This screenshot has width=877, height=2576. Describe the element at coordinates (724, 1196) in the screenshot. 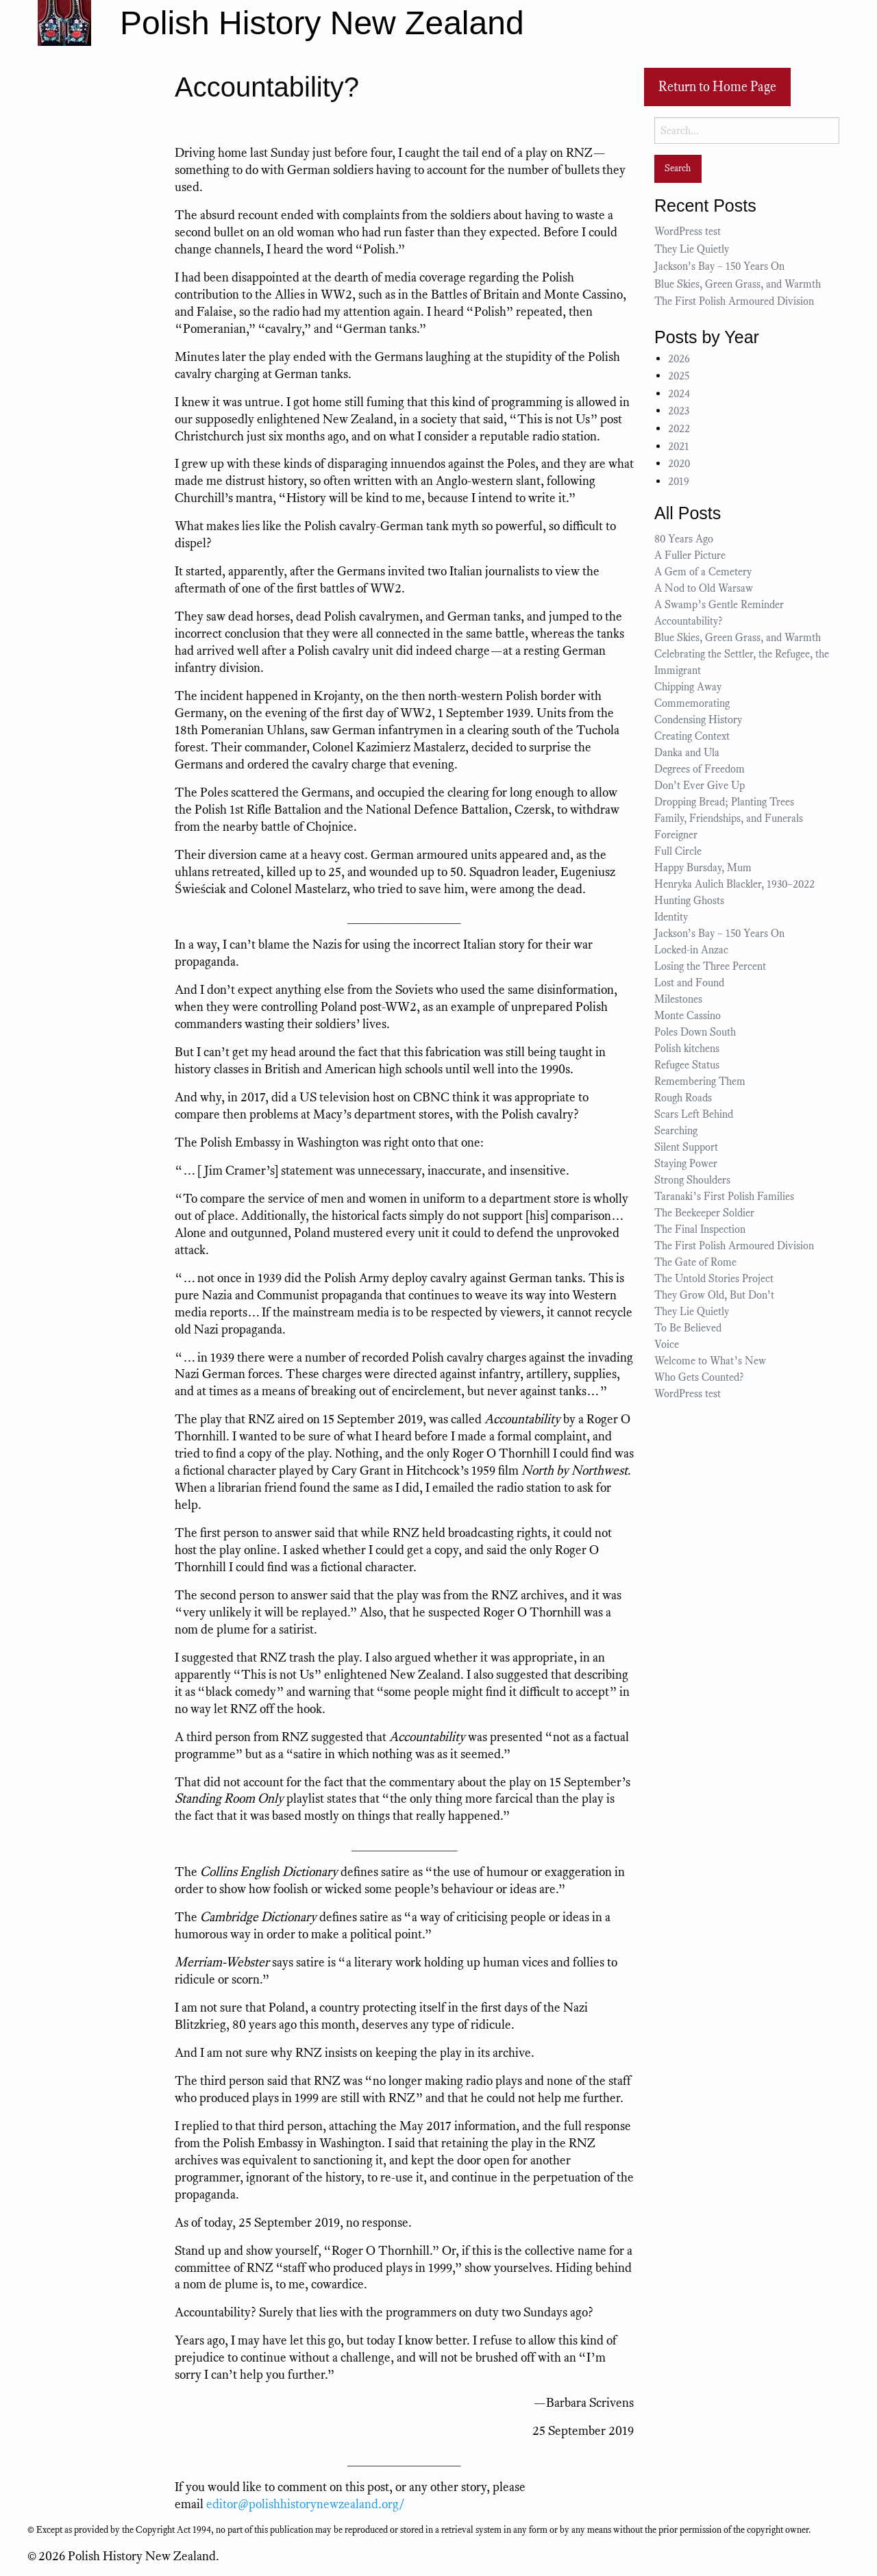

I see `Taranaki’s First Polish Families` at that location.